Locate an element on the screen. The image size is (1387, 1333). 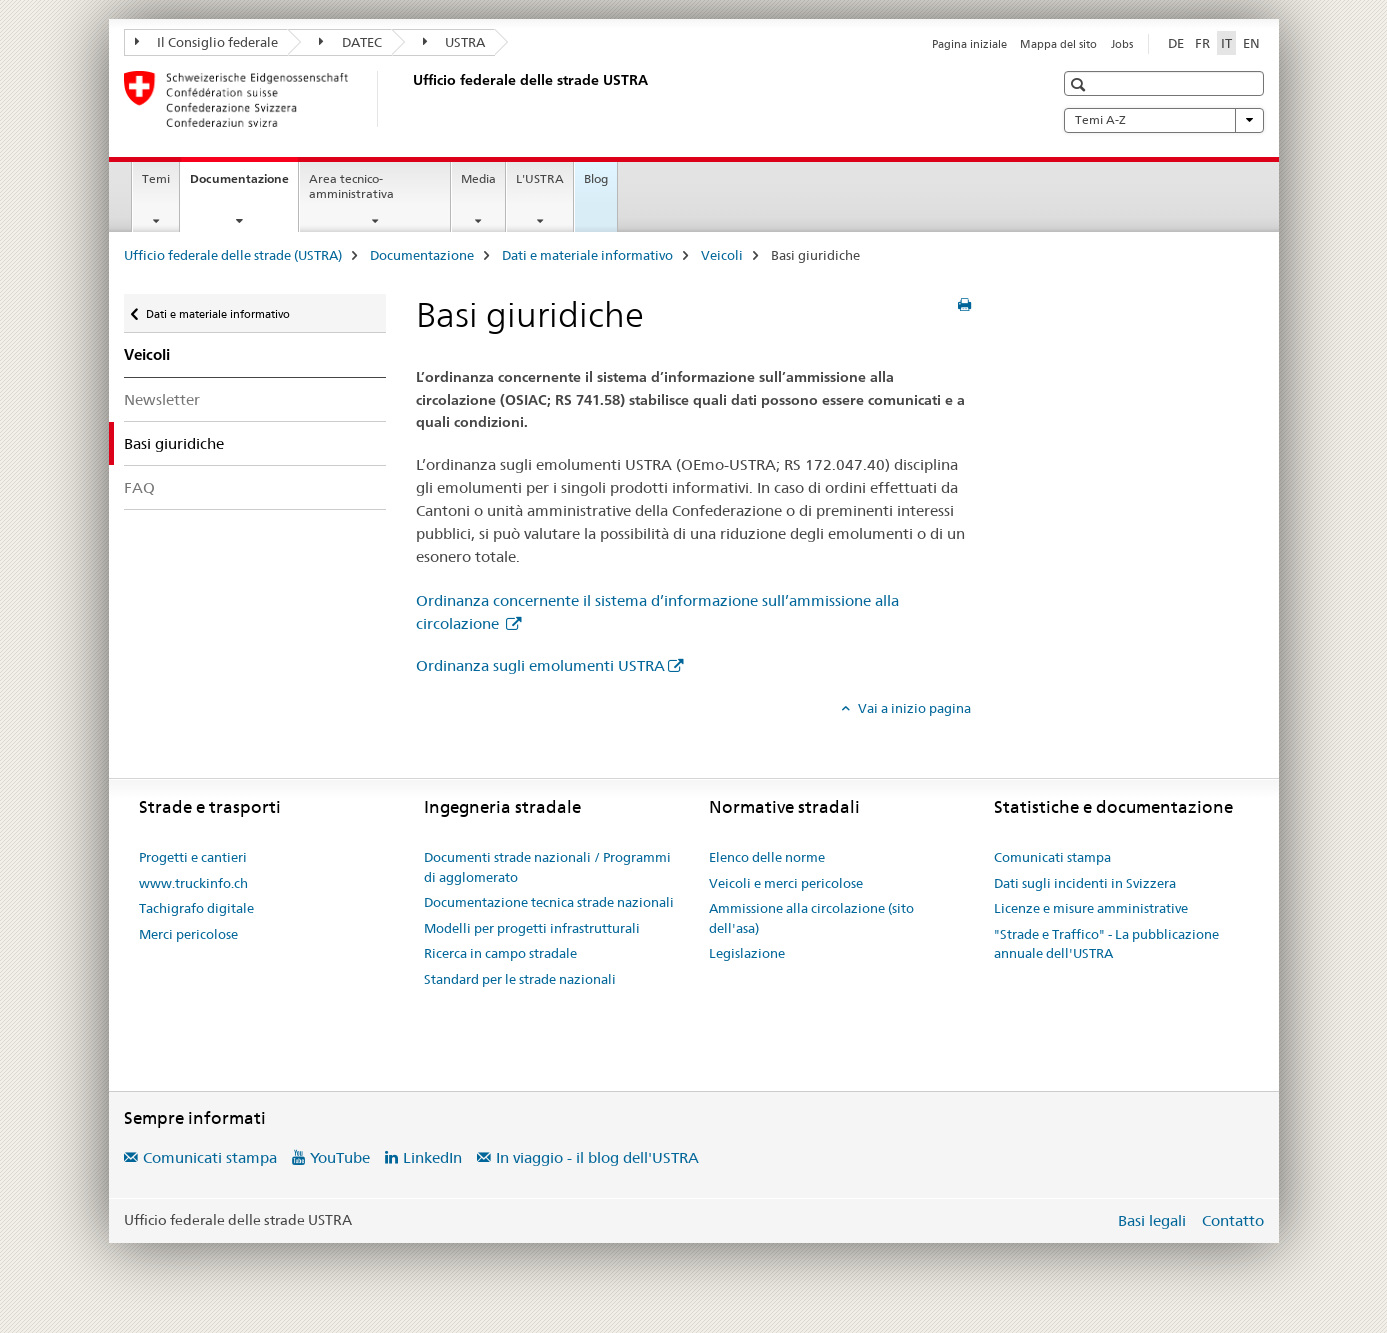
DE [tedesco] is located at coordinates (1176, 43).